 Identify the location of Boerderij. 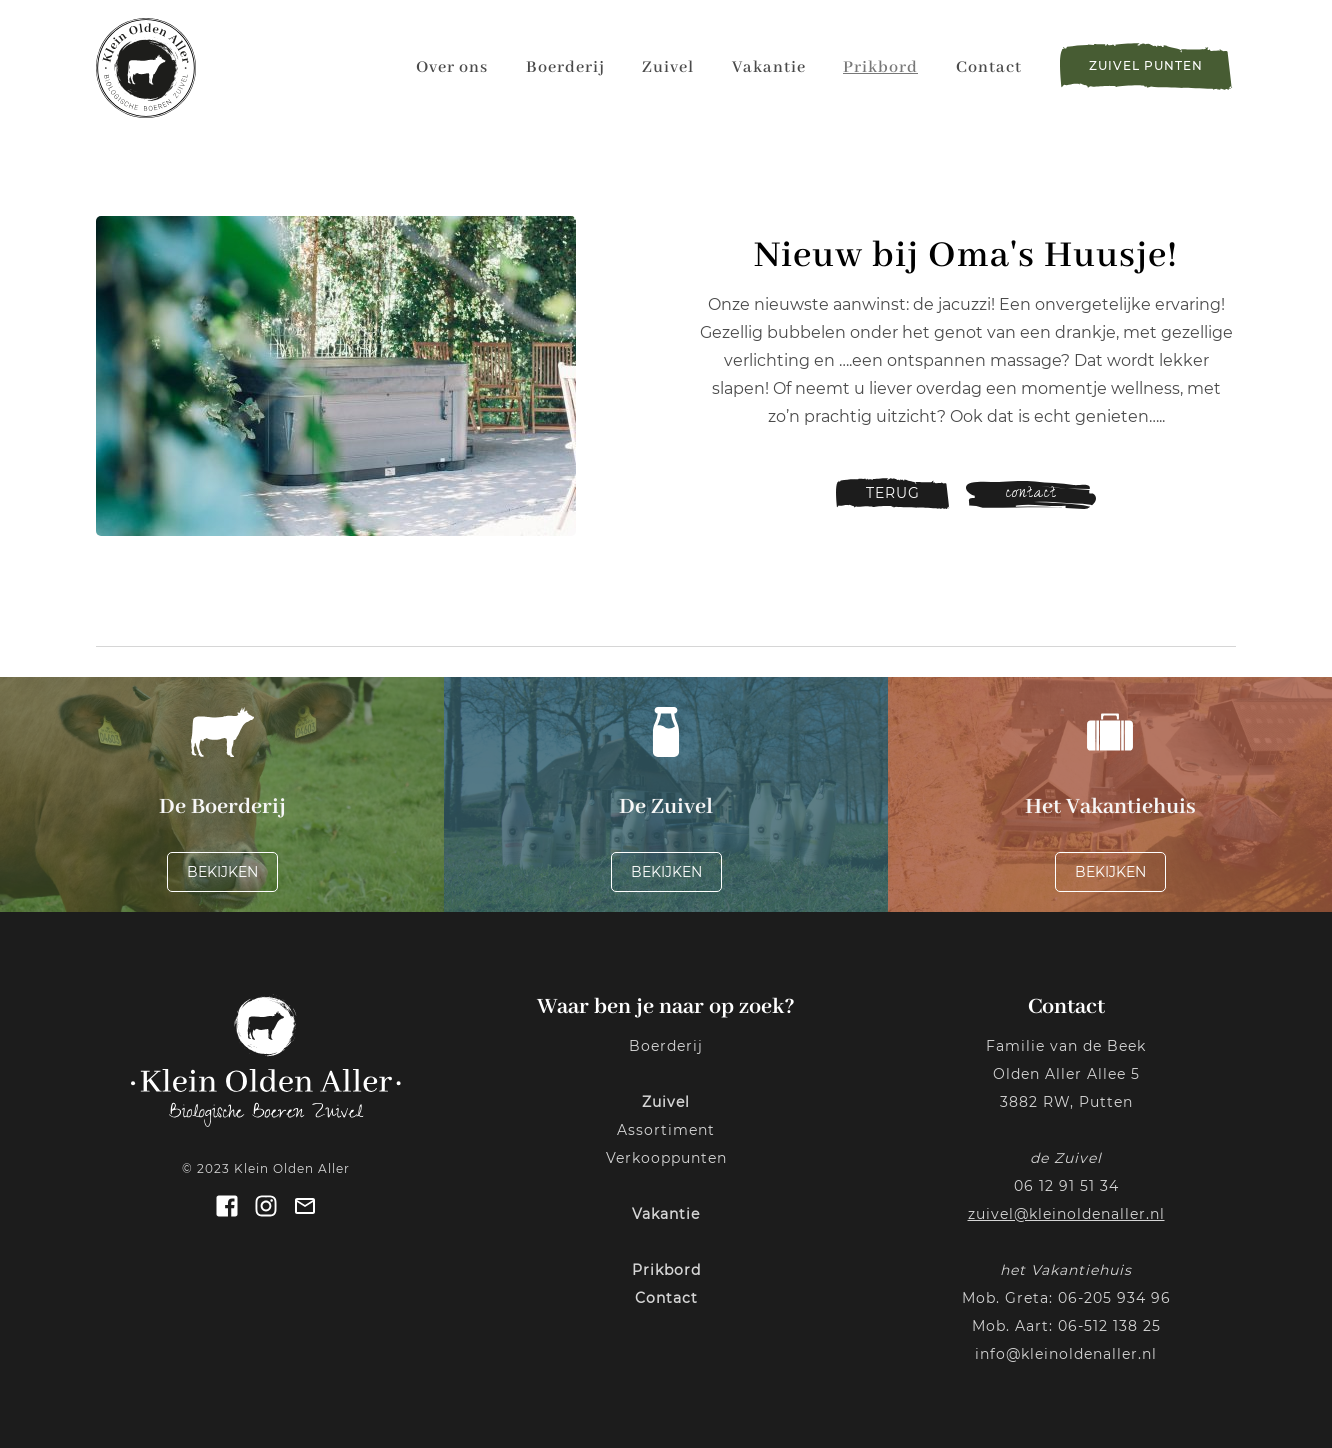
(565, 67).